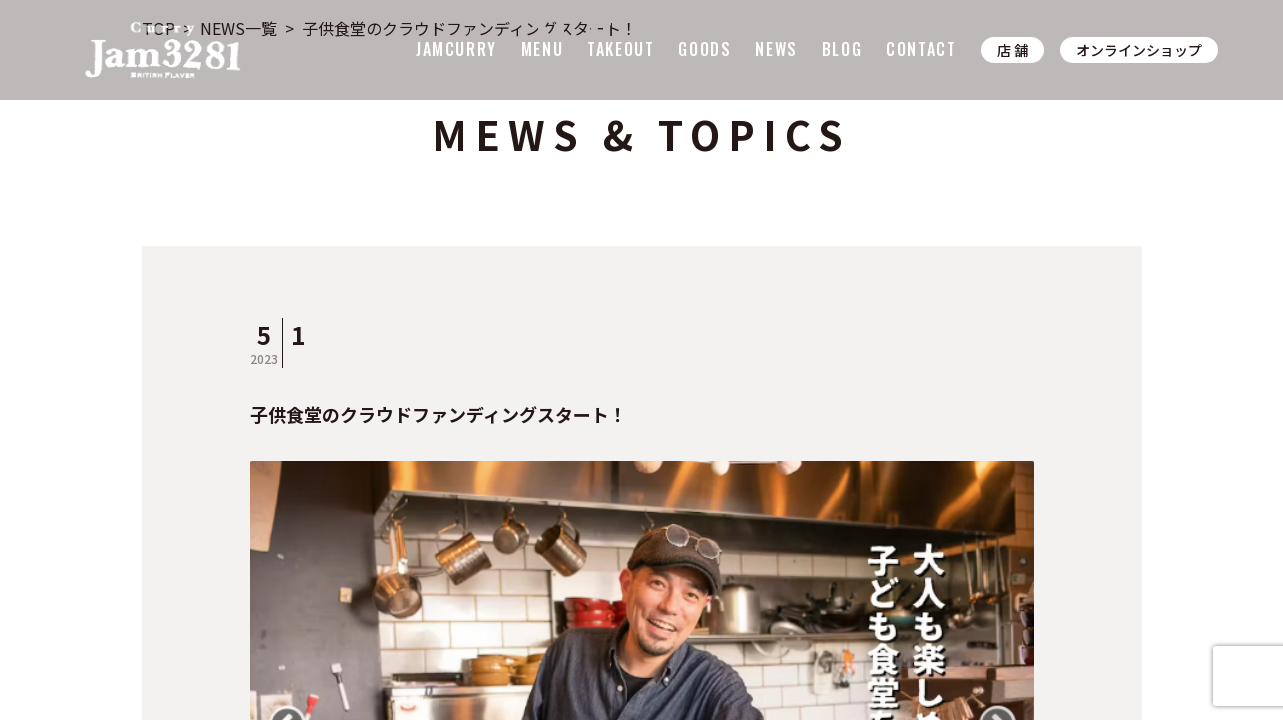 This screenshot has width=1283, height=720. What do you see at coordinates (921, 49) in the screenshot?
I see `CONTACT` at bounding box center [921, 49].